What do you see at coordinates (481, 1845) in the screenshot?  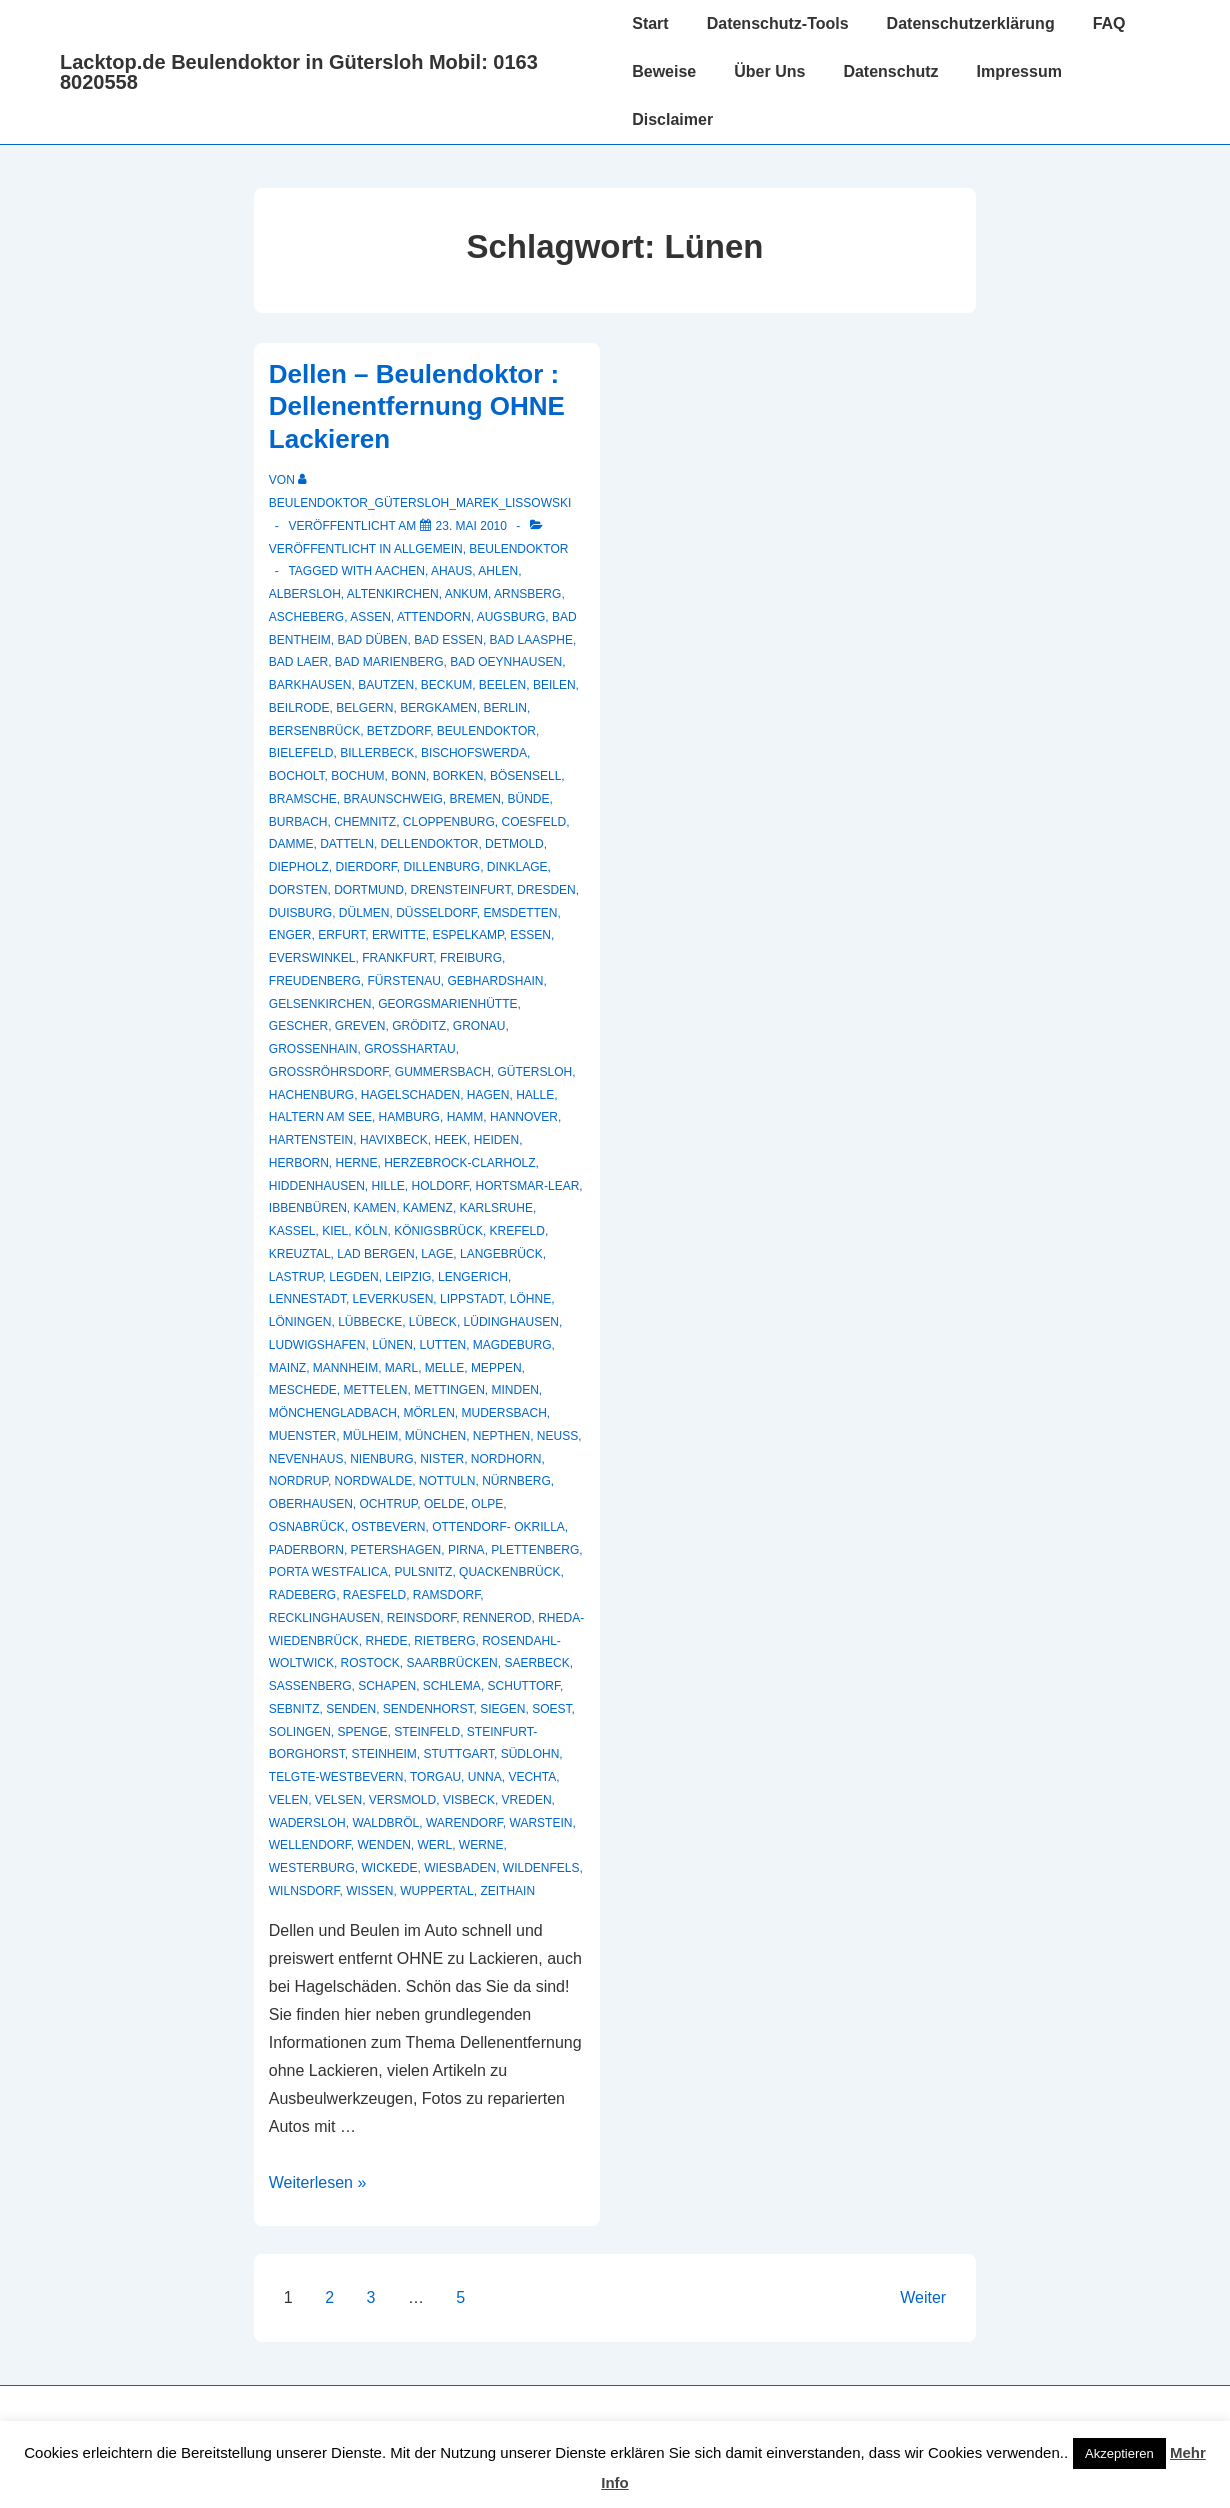 I see `Werne` at bounding box center [481, 1845].